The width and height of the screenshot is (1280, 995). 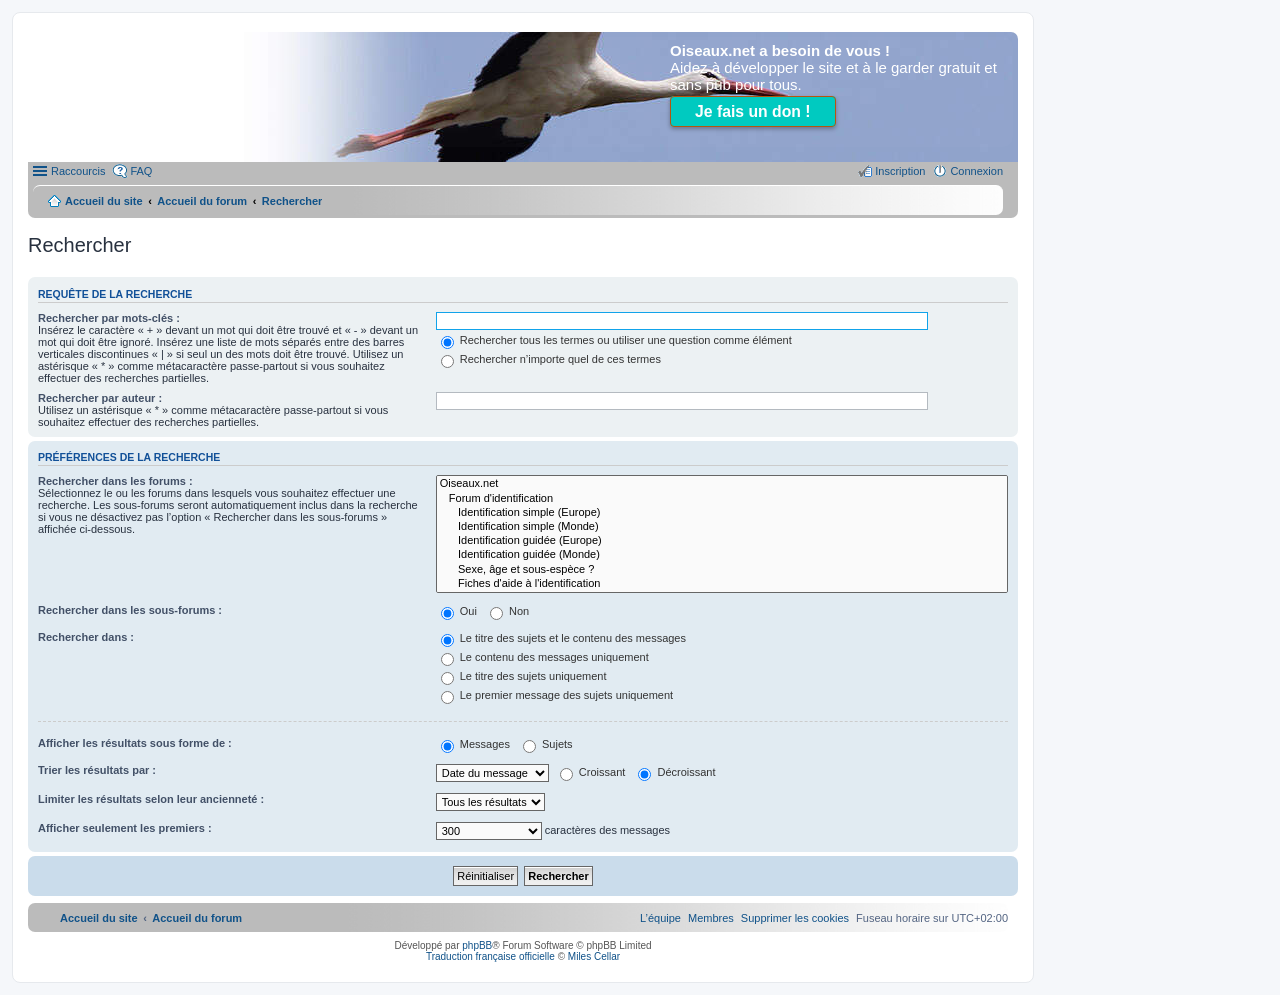 I want to click on FAQ [menuitem], so click(x=141, y=171).